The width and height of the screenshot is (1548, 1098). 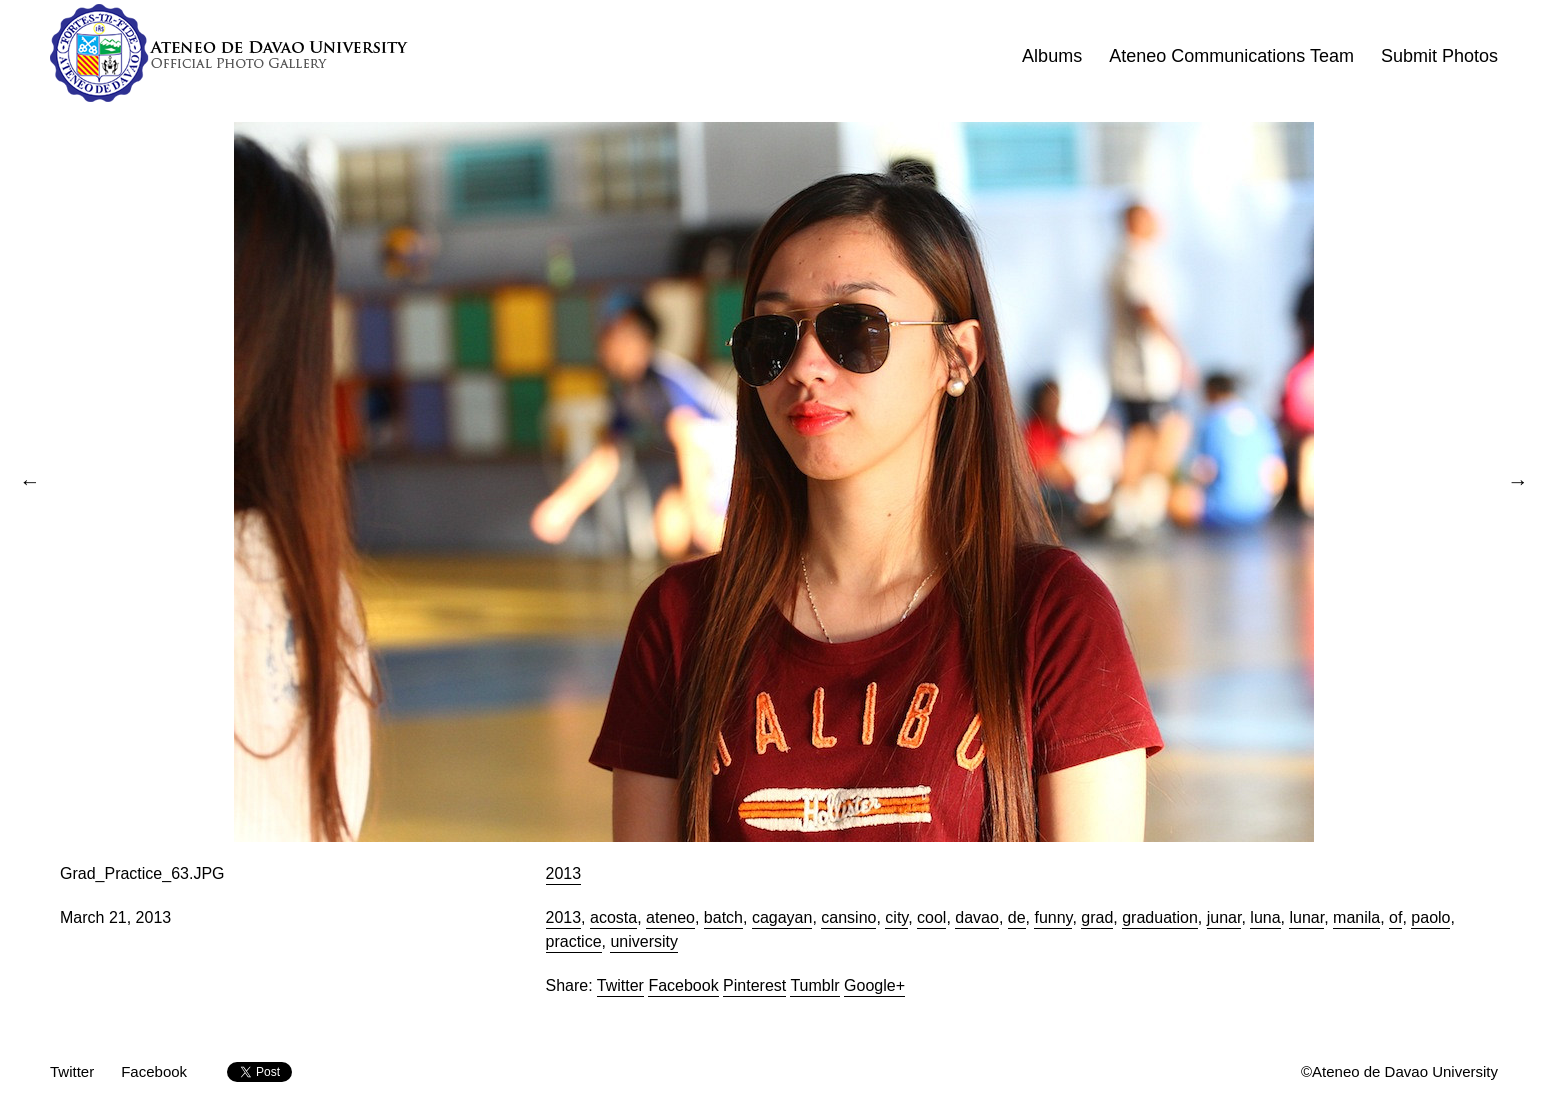 I want to click on paolo, so click(x=1430, y=917).